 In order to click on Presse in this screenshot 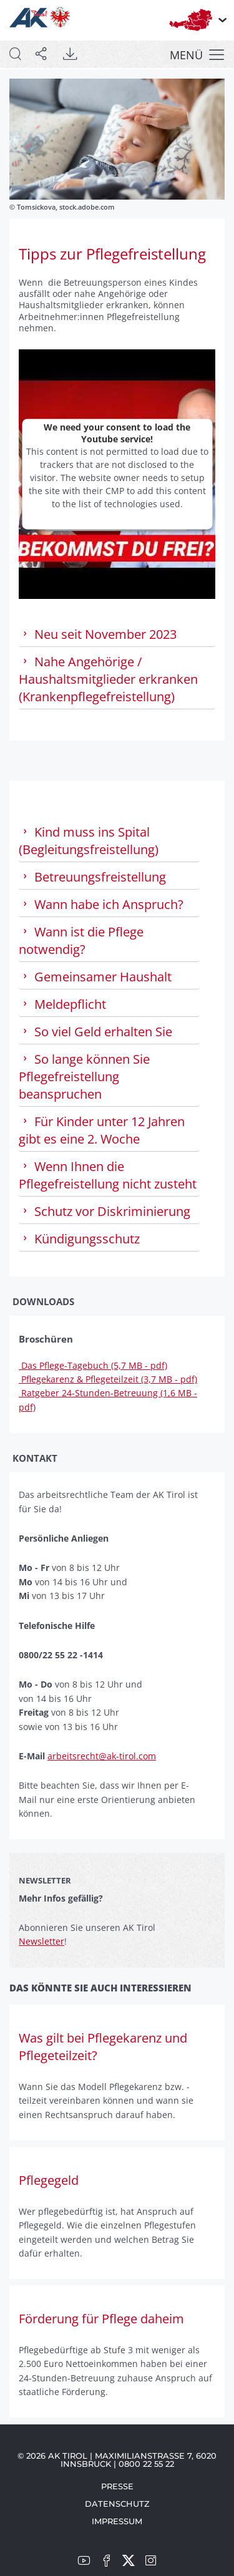, I will do `click(117, 2486)`.